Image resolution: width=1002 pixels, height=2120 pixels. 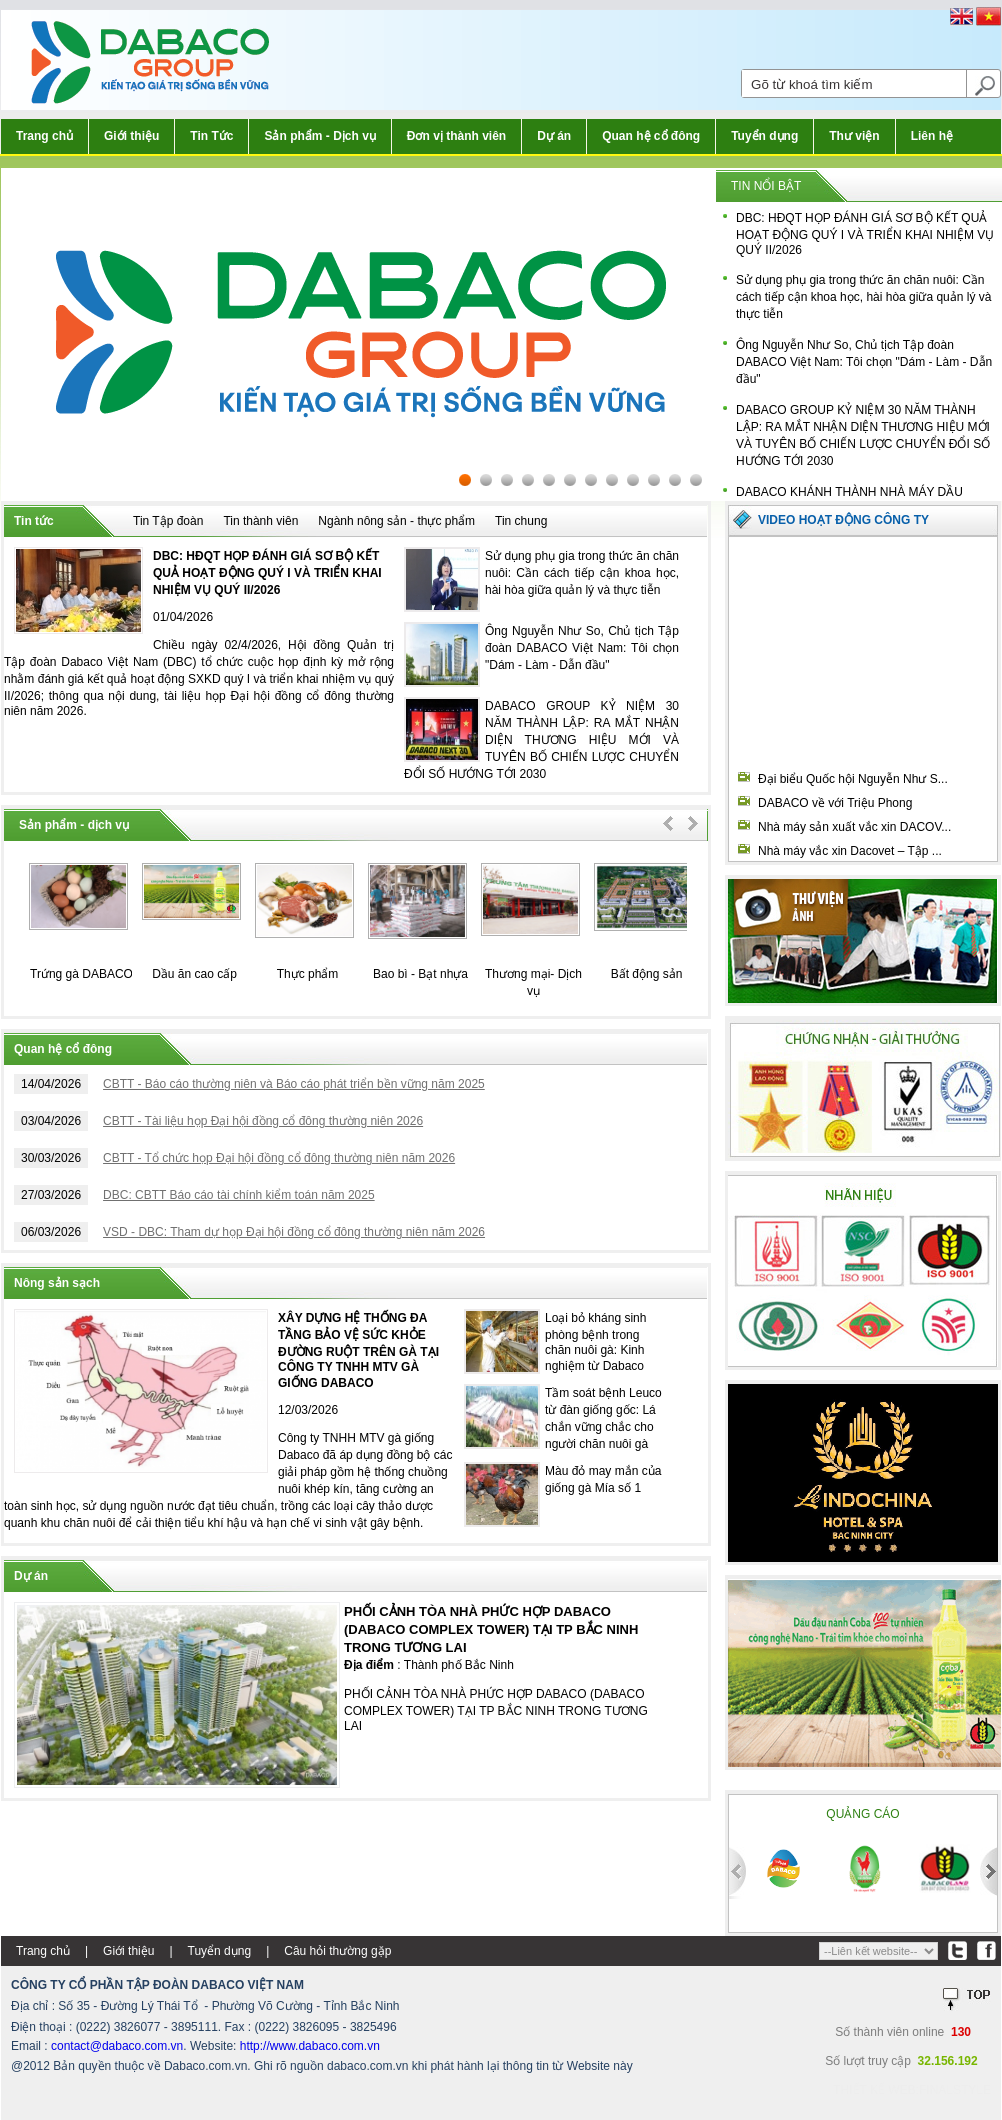 What do you see at coordinates (865, 234) in the screenshot?
I see `DBC: HĐQT HỌP ĐÁNH GIÁ SƠ BỘ KẾT QUẢ HOẠT ĐỘNG QUÝ I VÀ TRIỂN KHAI NHIỆM VỤ QUÝ II/2026` at bounding box center [865, 234].